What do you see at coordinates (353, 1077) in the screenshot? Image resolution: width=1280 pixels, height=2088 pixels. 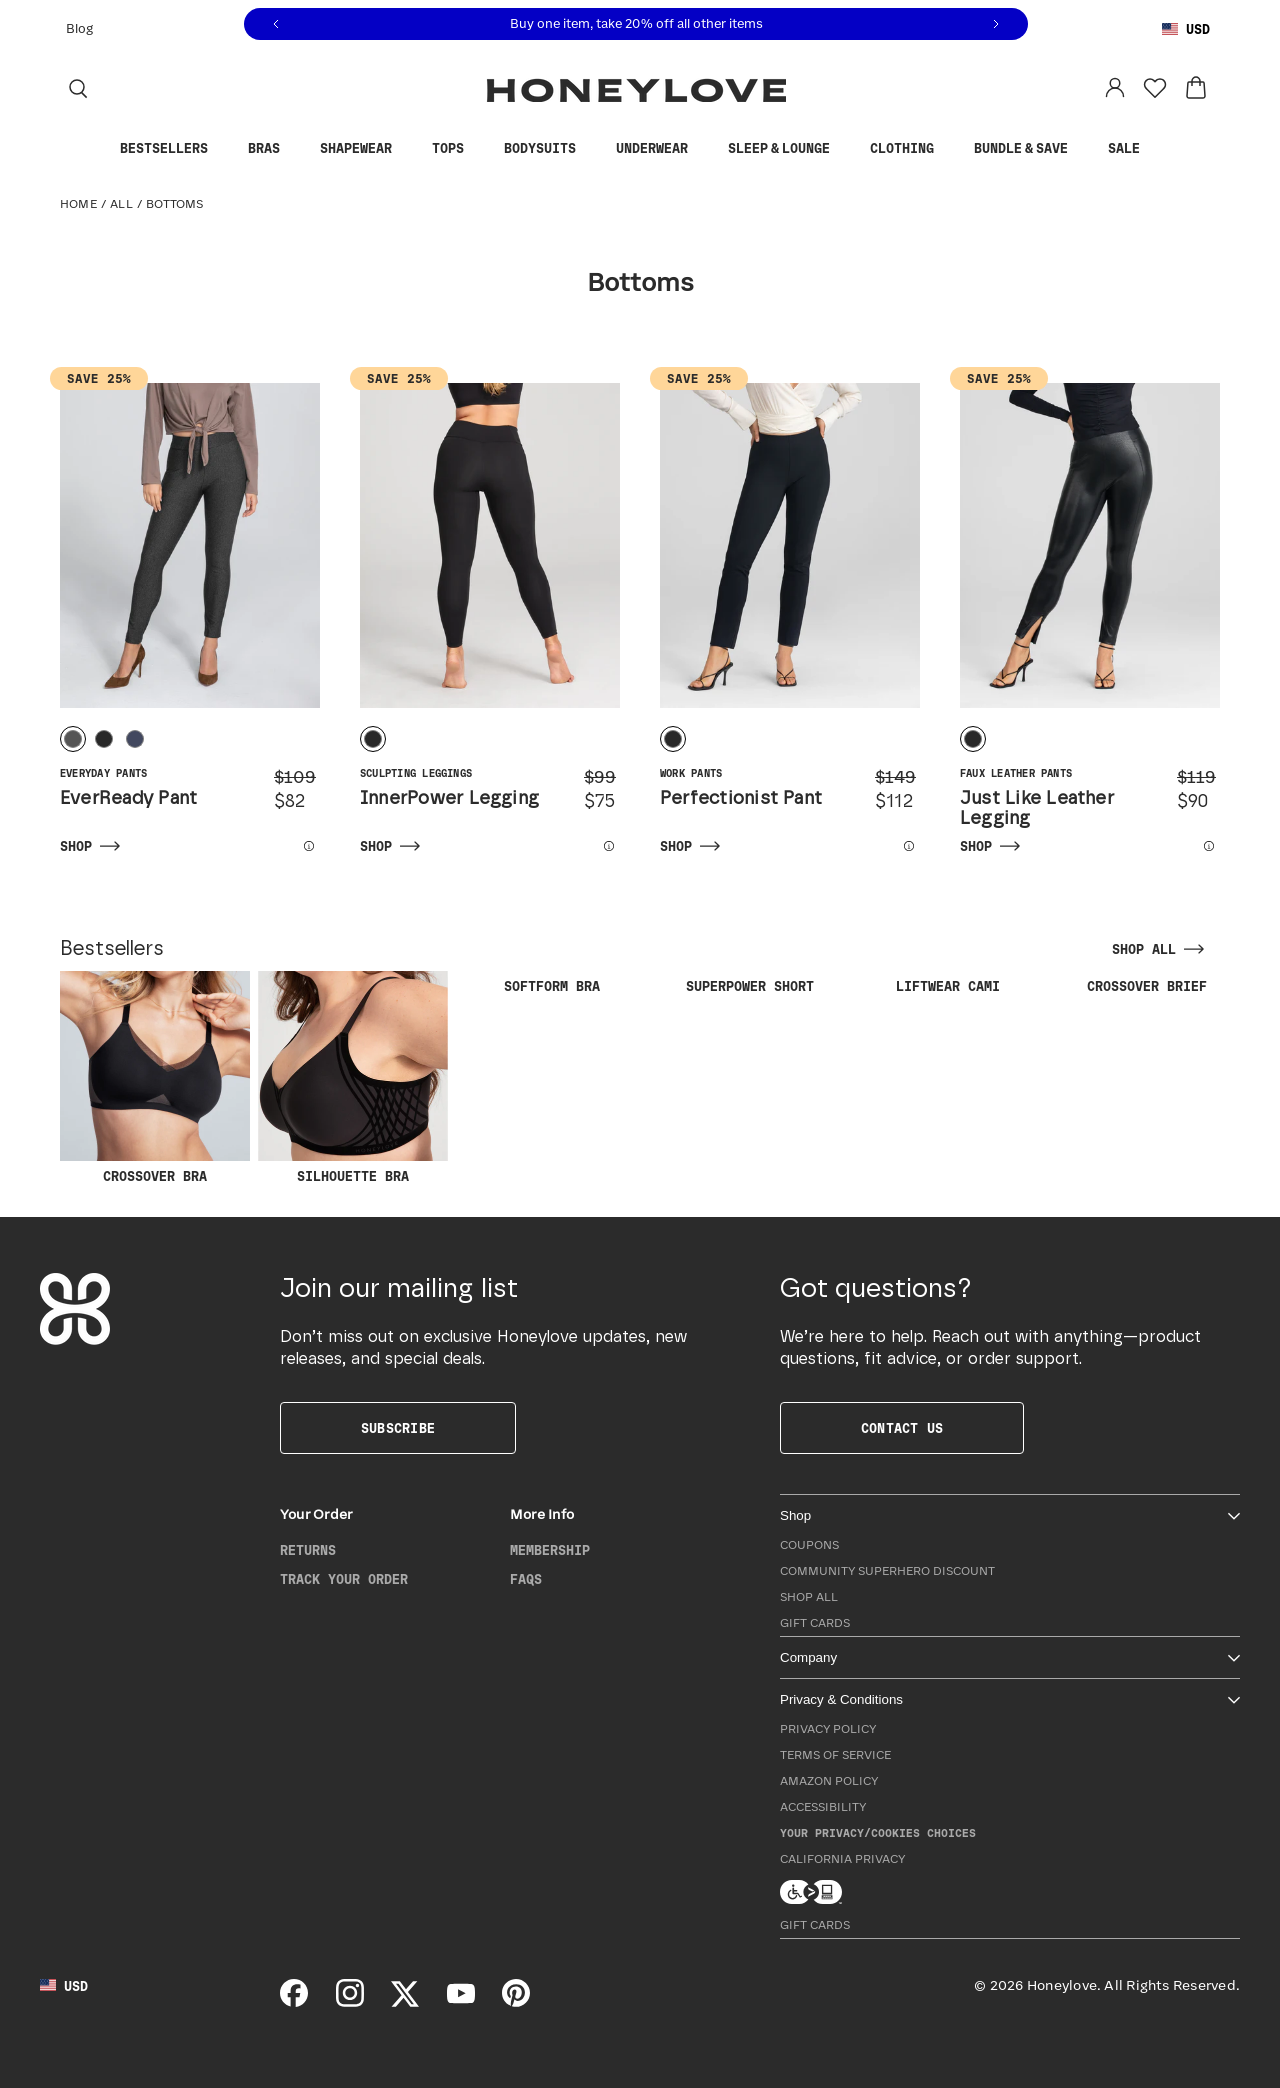 I see `Silhouette Bra` at bounding box center [353, 1077].